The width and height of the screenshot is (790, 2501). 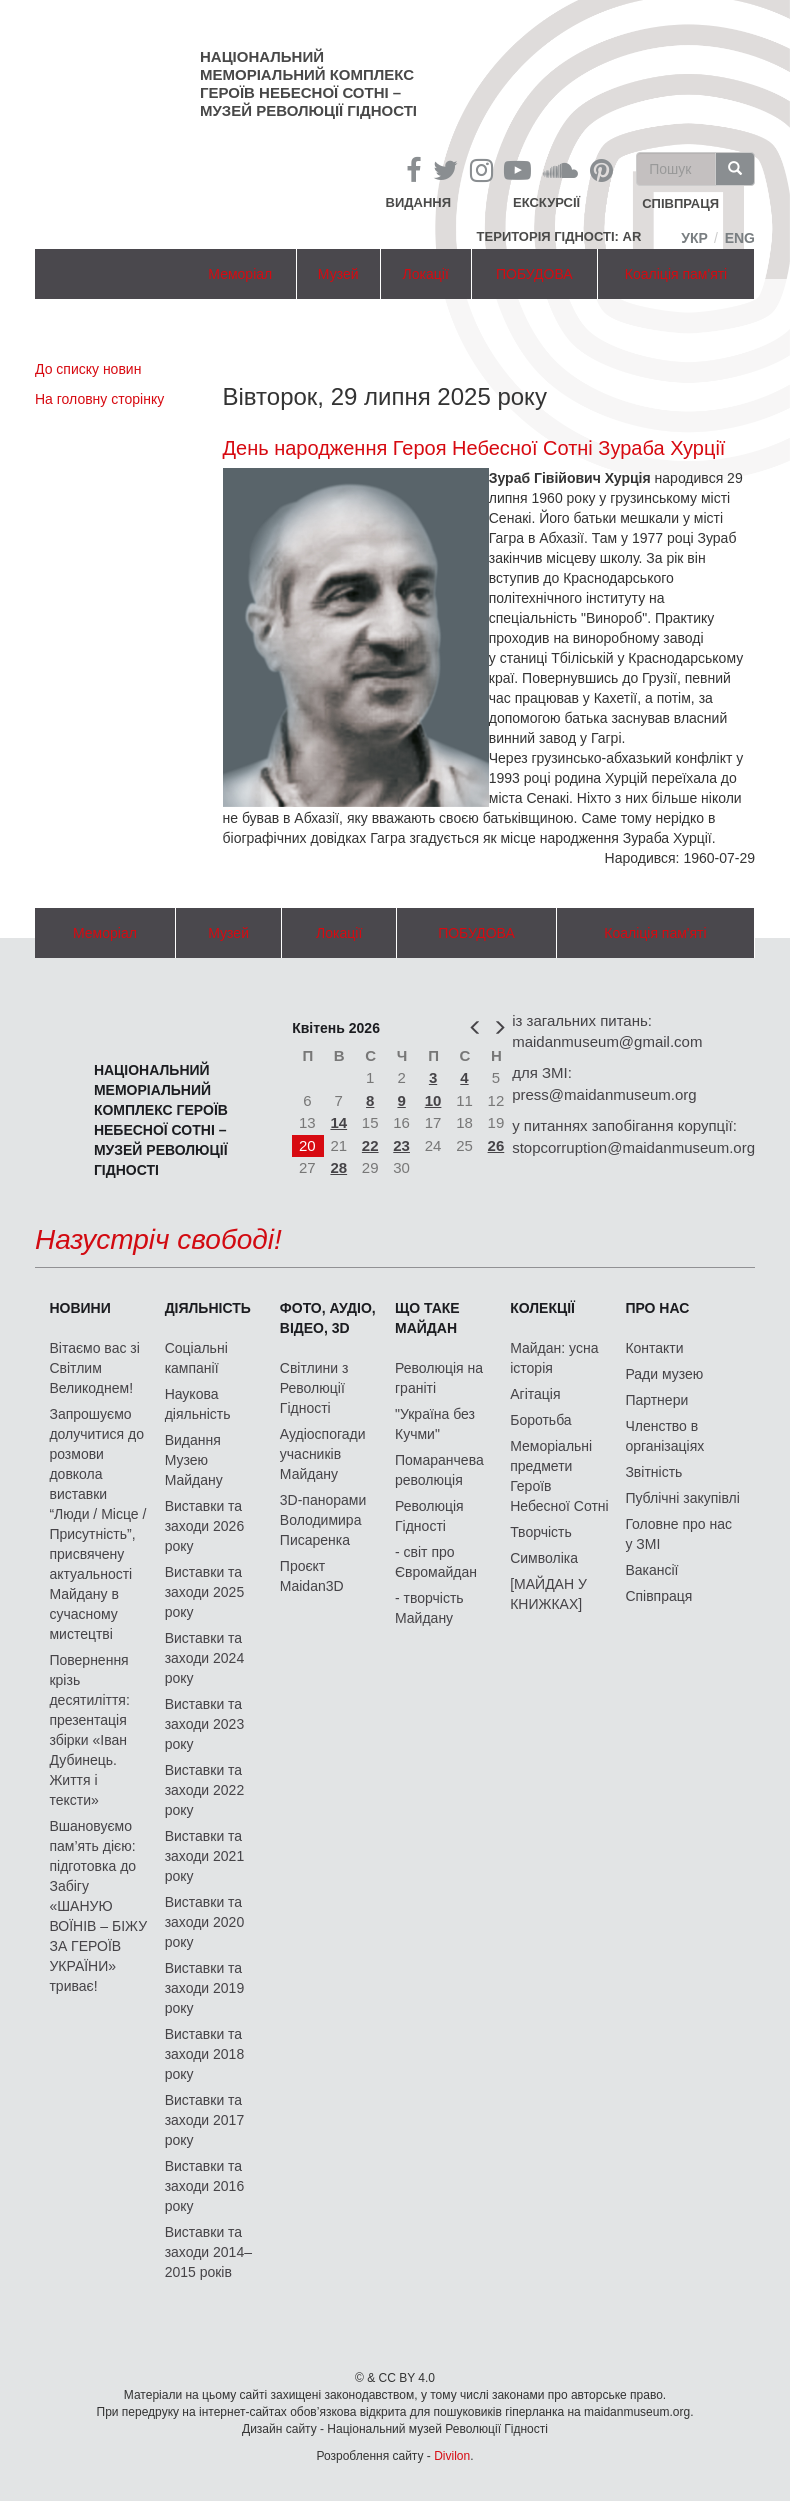 What do you see at coordinates (323, 1520) in the screenshot?
I see `3D-панорами Володимира Писаренка` at bounding box center [323, 1520].